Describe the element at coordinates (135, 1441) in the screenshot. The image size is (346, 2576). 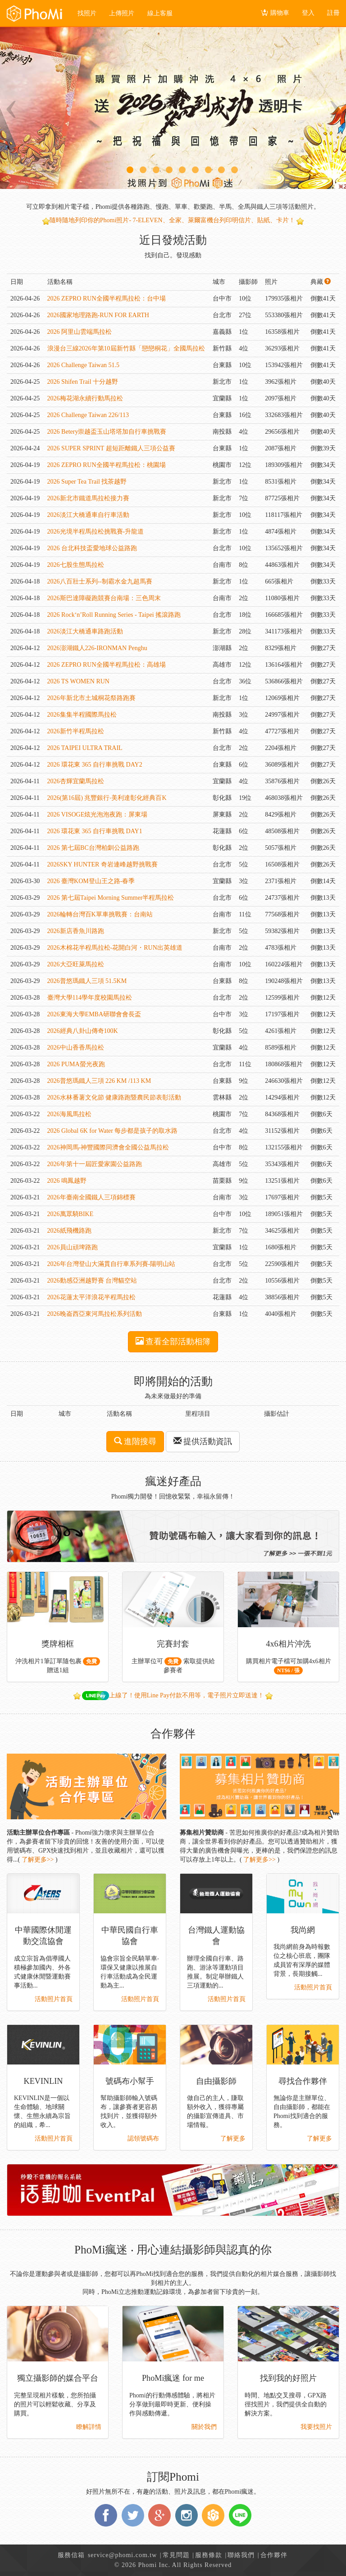
I see `進階搜尋` at that location.